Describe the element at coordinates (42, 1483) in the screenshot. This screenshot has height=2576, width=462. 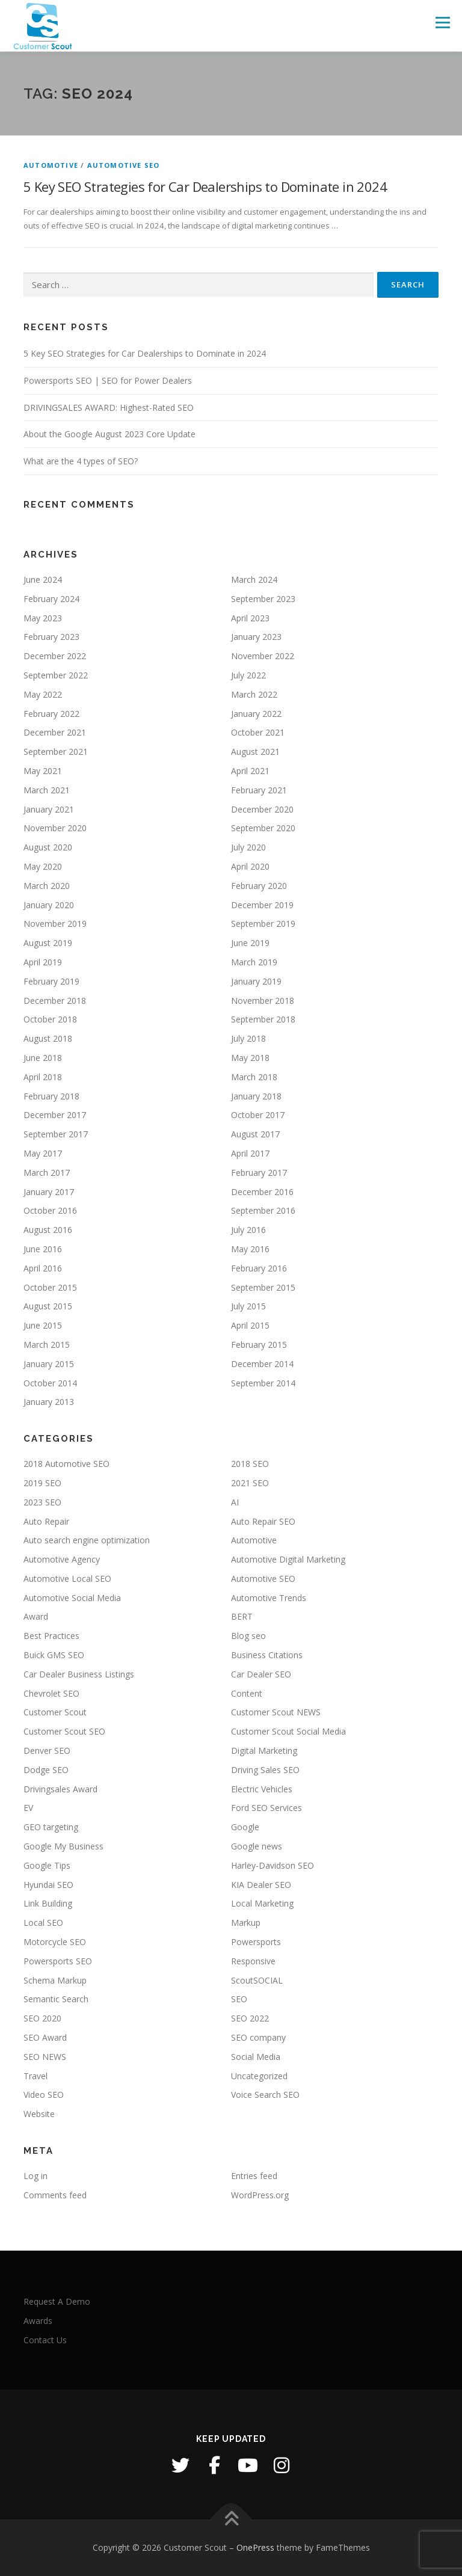
I see `2019 SEO` at that location.